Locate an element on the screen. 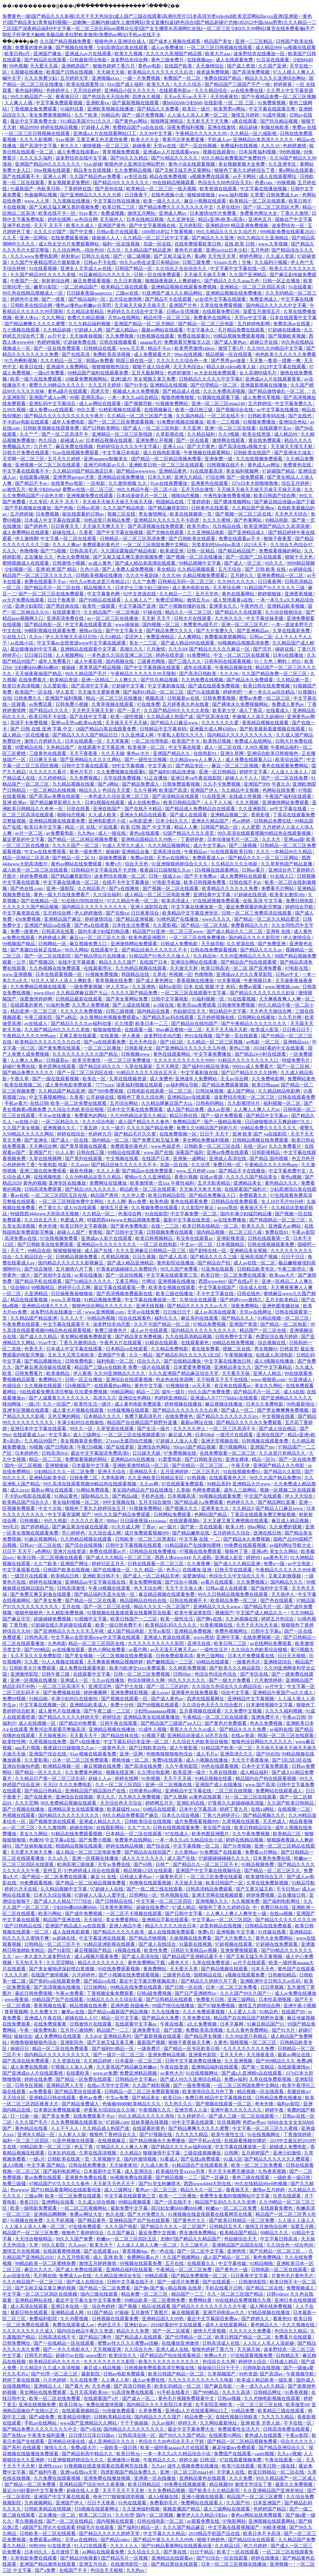 The image size is (319, 2576). 免费观看成人av is located at coordinates (209, 857).